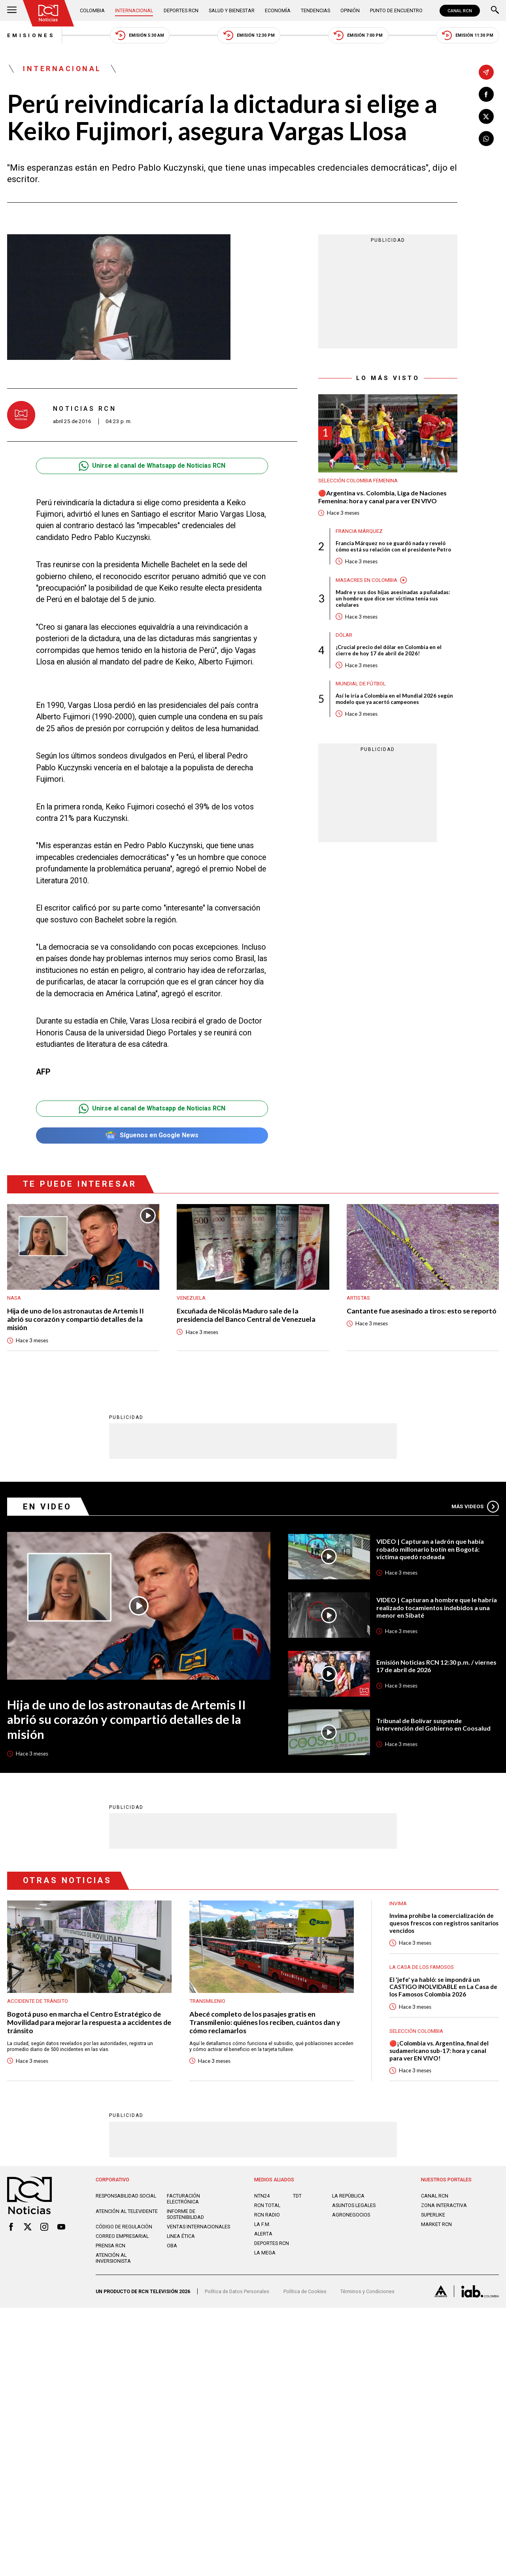 The image size is (506, 2576). I want to click on [Abrir Menú], so click(12, 10).